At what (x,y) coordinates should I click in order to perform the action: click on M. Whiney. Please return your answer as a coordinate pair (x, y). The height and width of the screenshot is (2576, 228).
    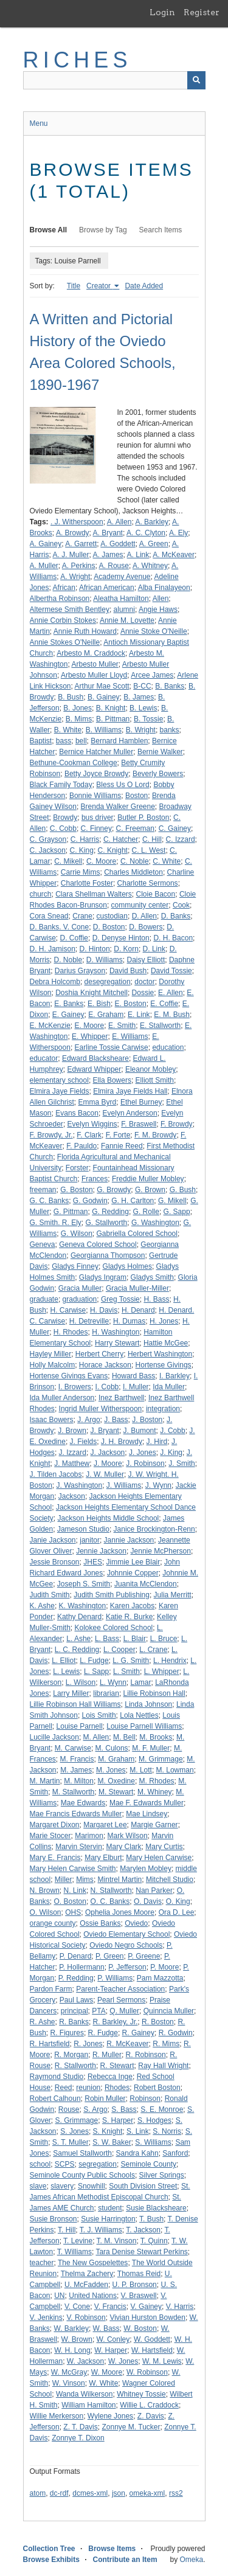
    Looking at the image, I should click on (154, 1792).